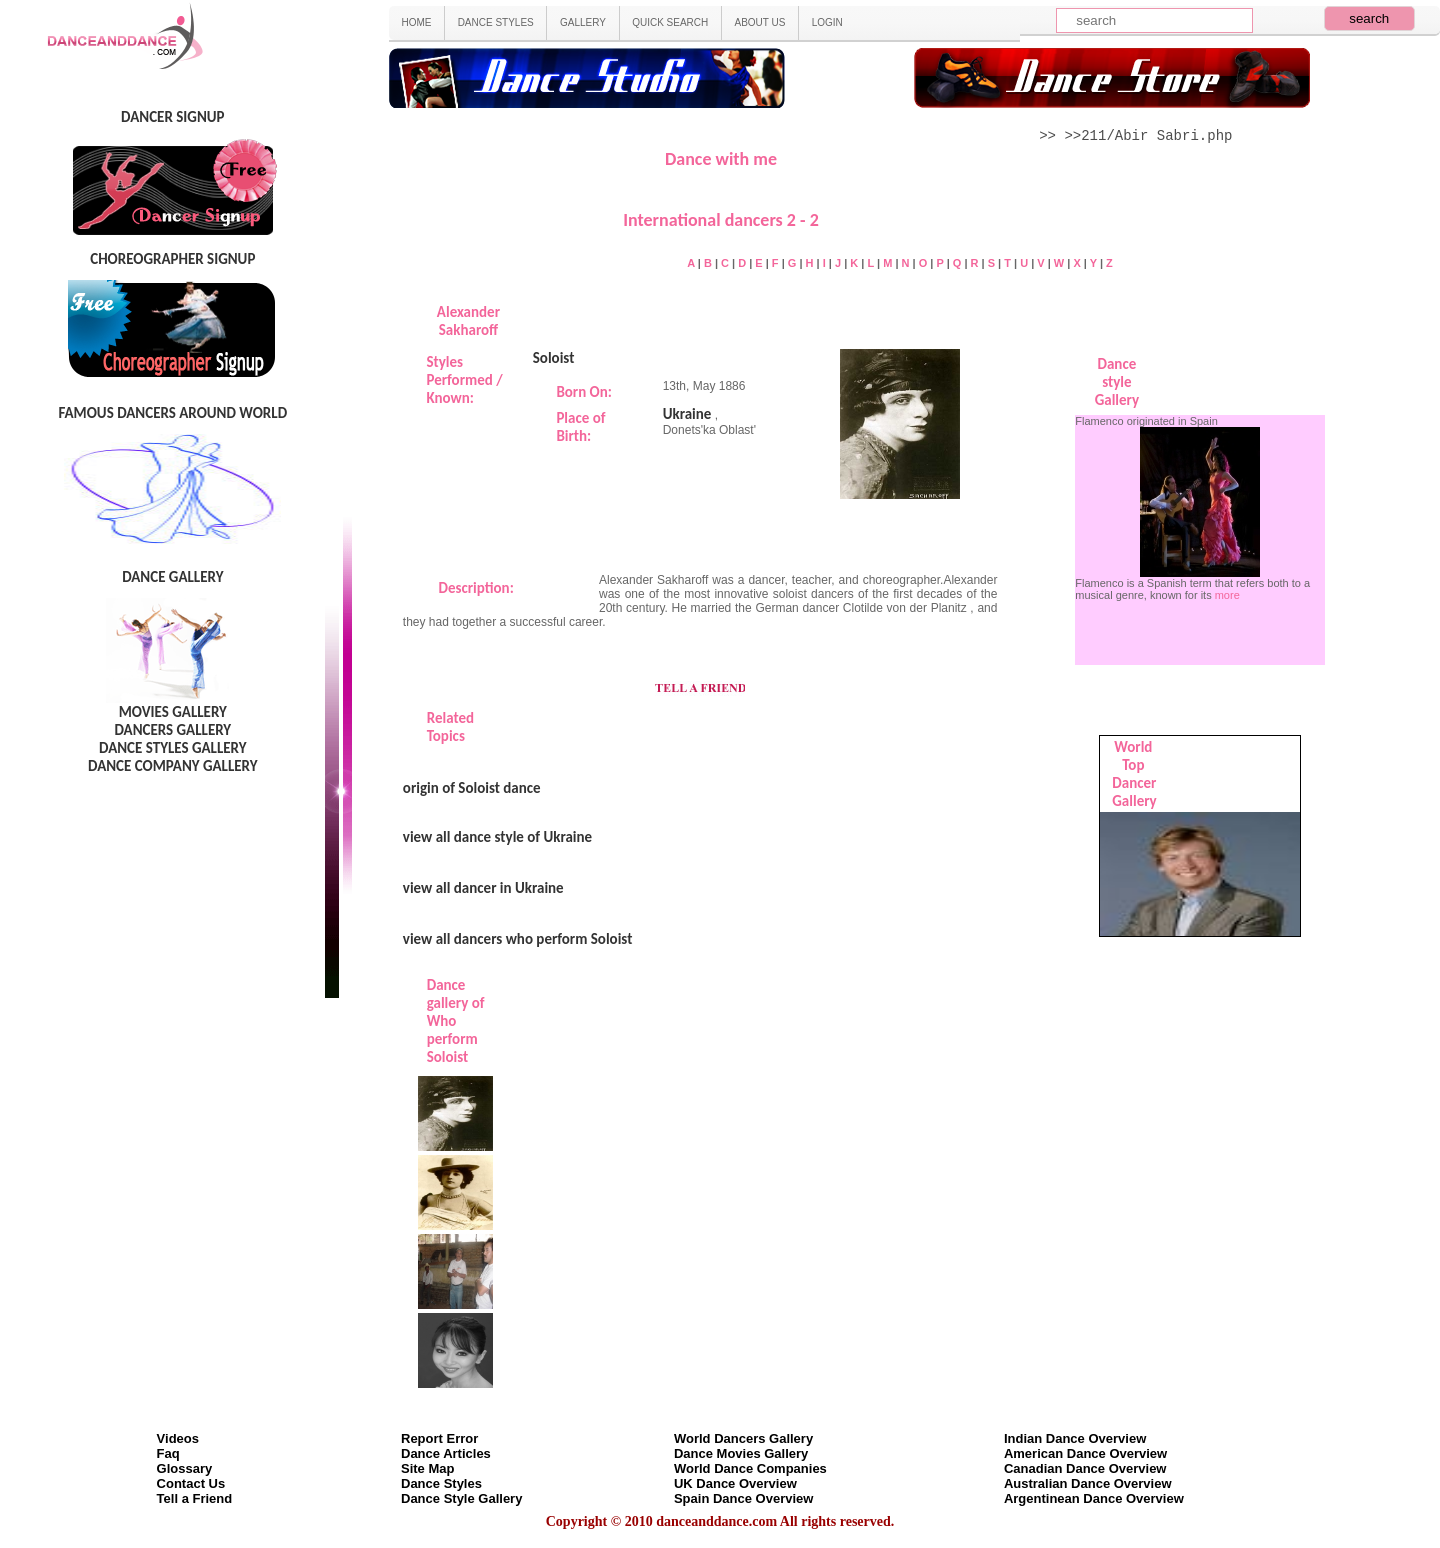  What do you see at coordinates (416, 22) in the screenshot?
I see `HOME` at bounding box center [416, 22].